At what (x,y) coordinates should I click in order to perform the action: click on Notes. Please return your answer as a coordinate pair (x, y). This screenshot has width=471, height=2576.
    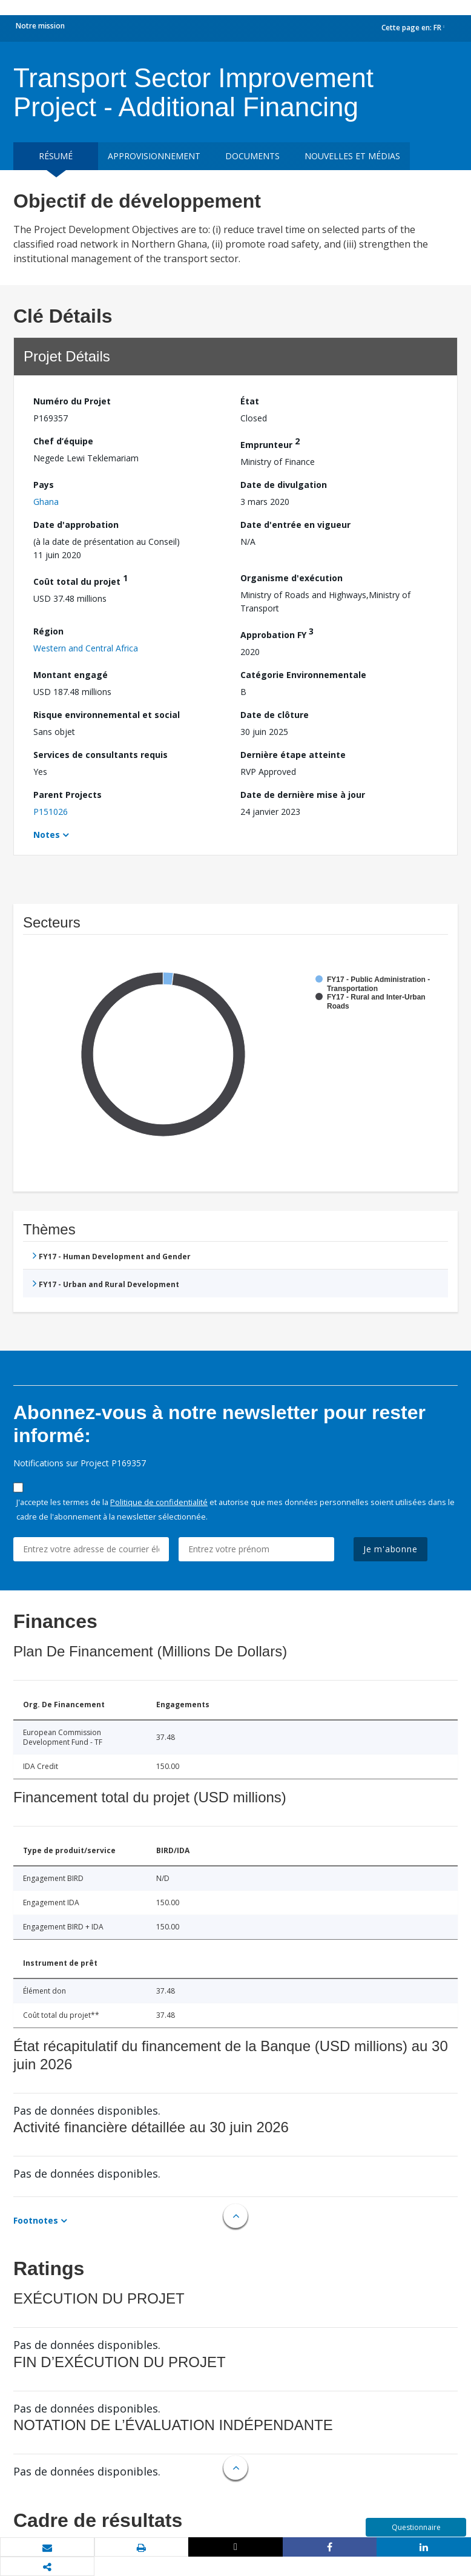
    Looking at the image, I should click on (46, 834).